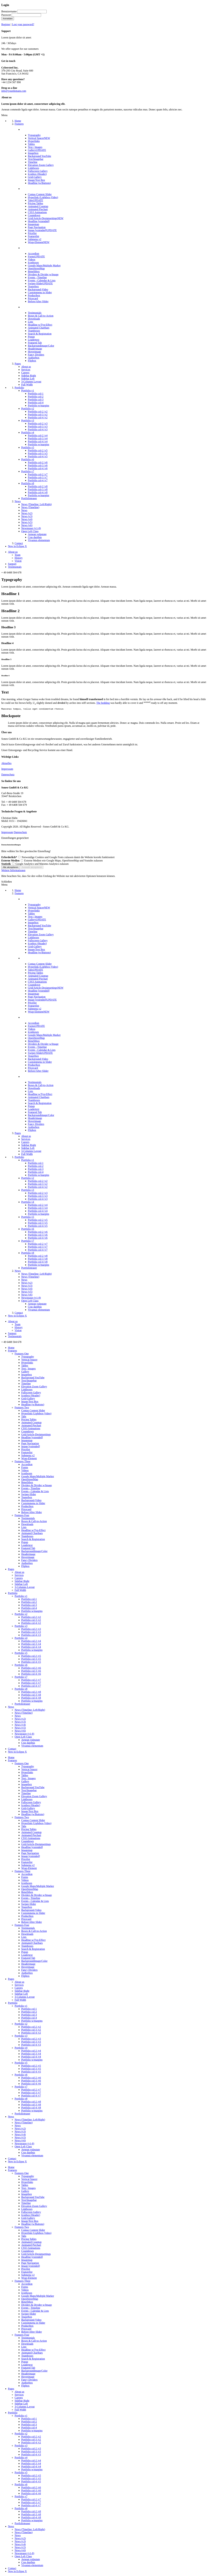 The image size is (209, 2576). Describe the element at coordinates (22, 1704) in the screenshot. I see `Portfolioteaser` at that location.